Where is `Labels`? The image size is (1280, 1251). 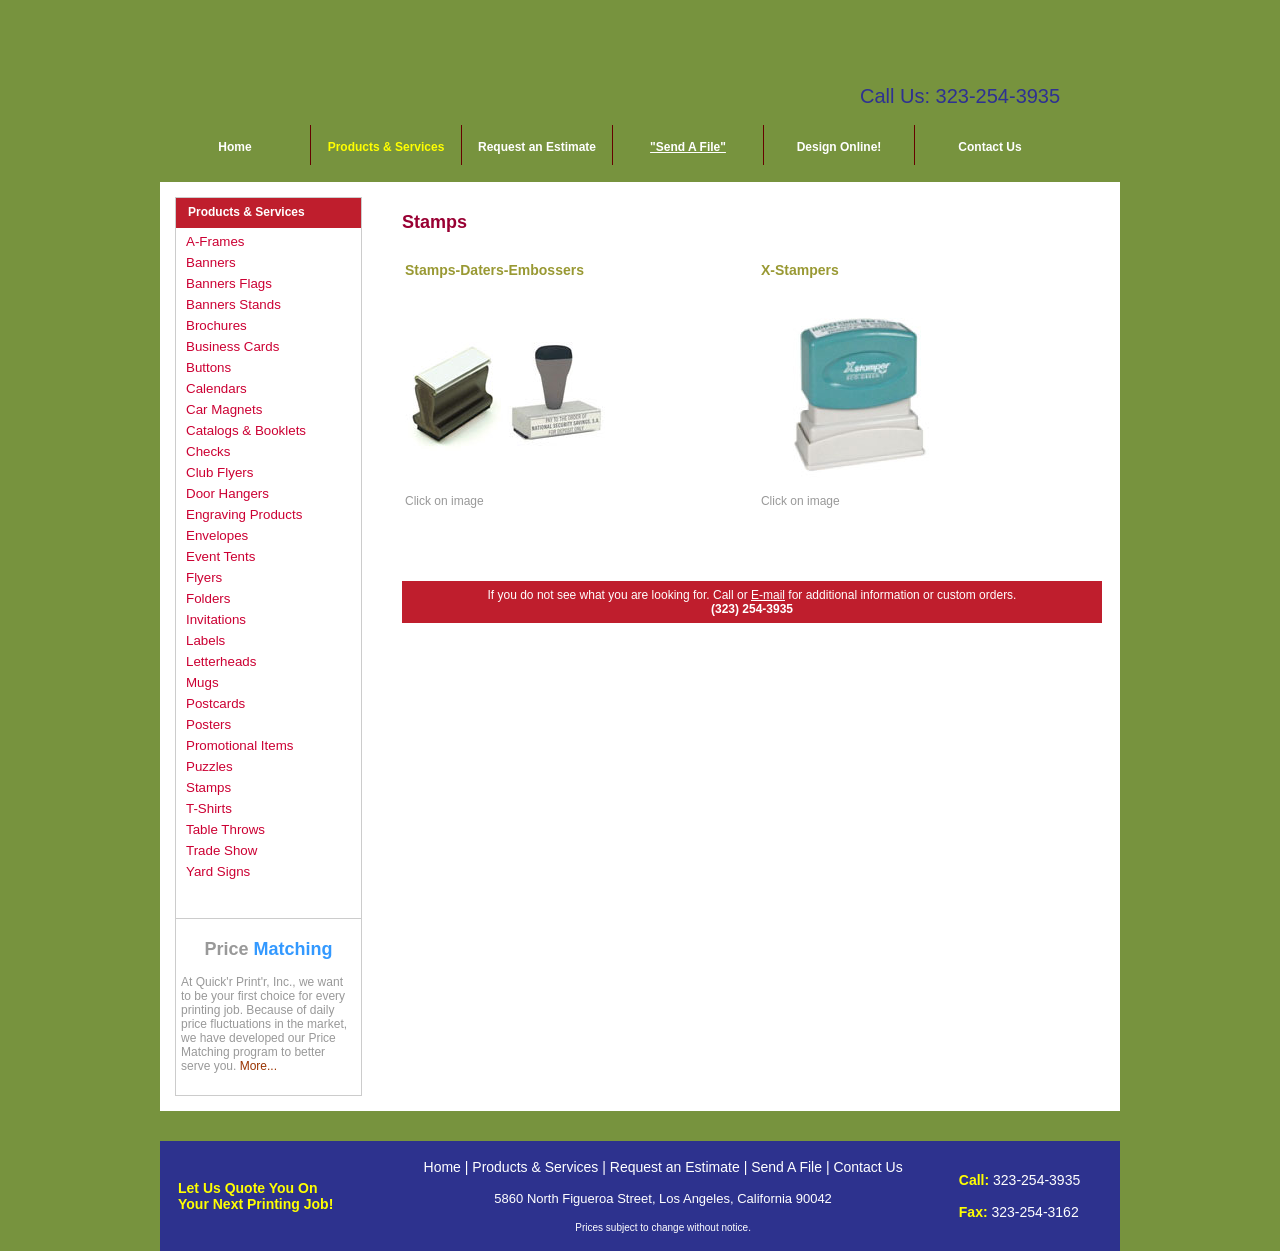
Labels is located at coordinates (205, 640).